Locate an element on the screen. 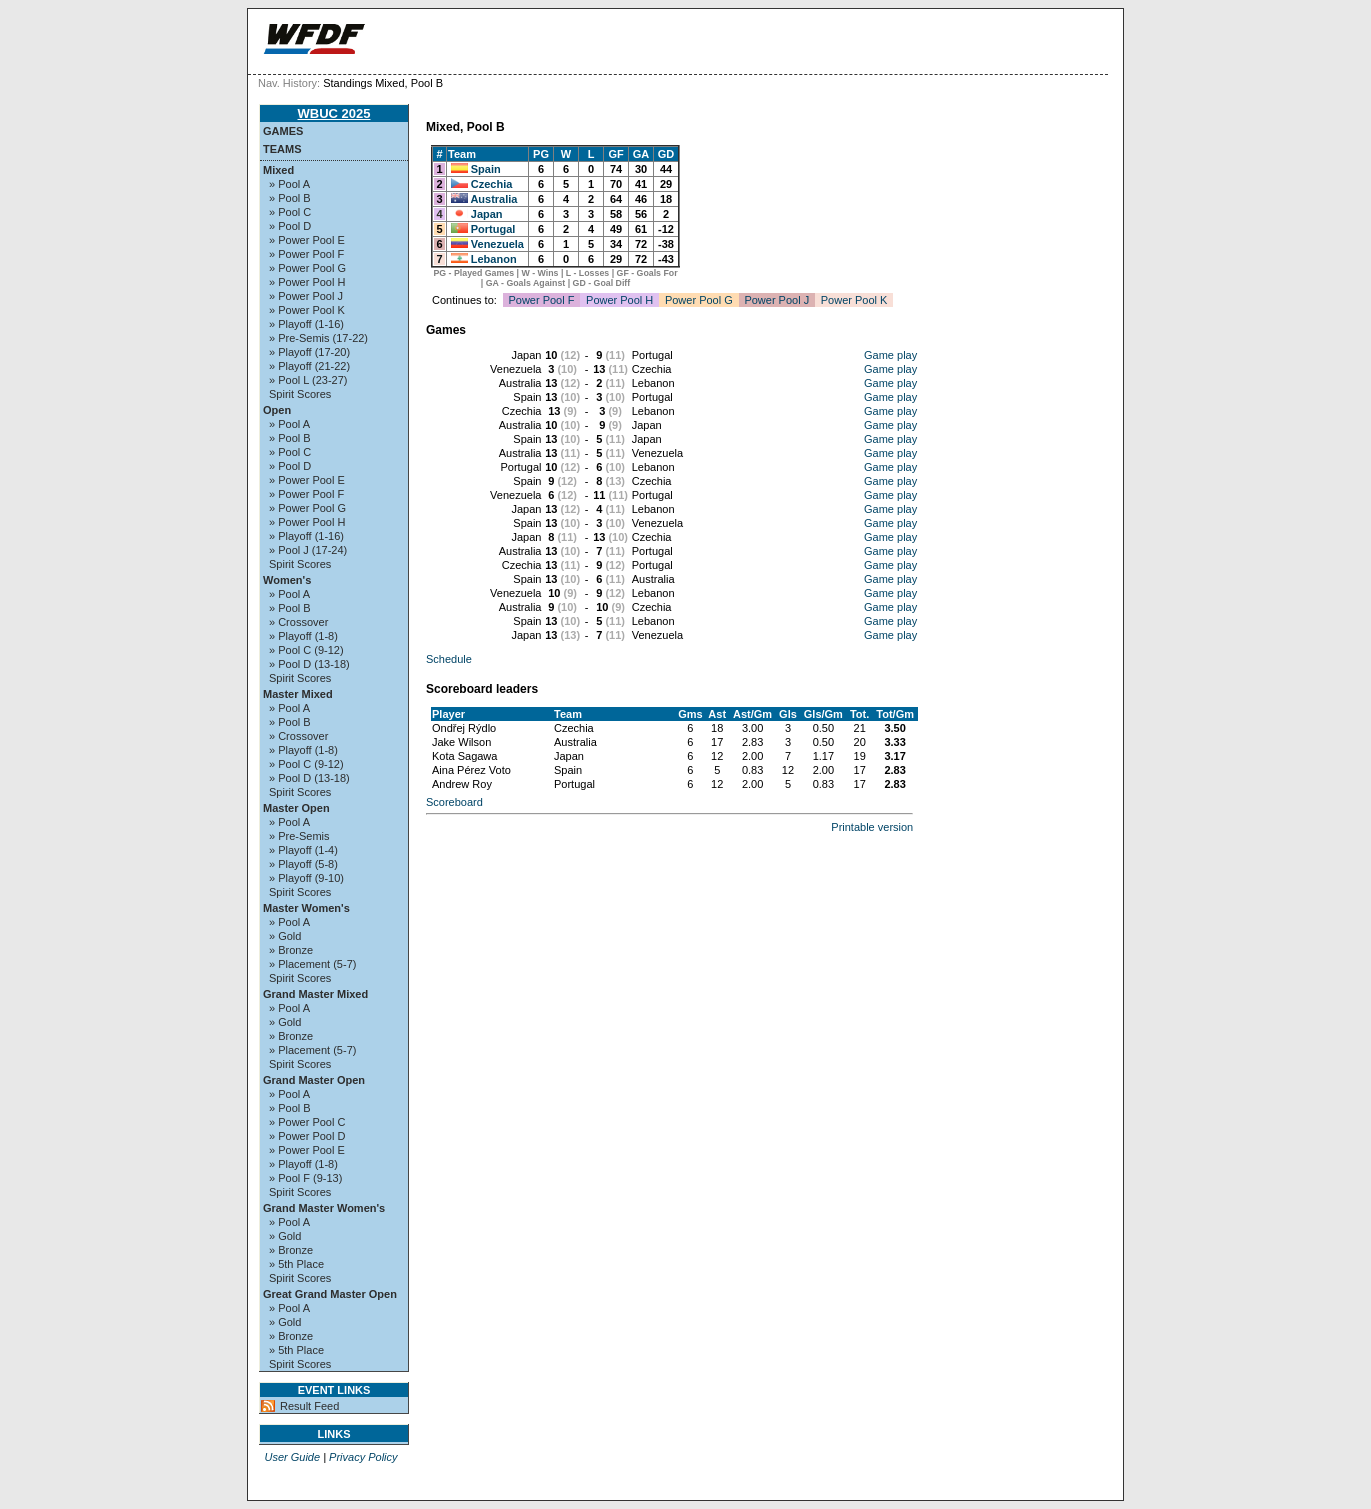 This screenshot has width=1371, height=1509. » Power Pool D is located at coordinates (307, 1136).